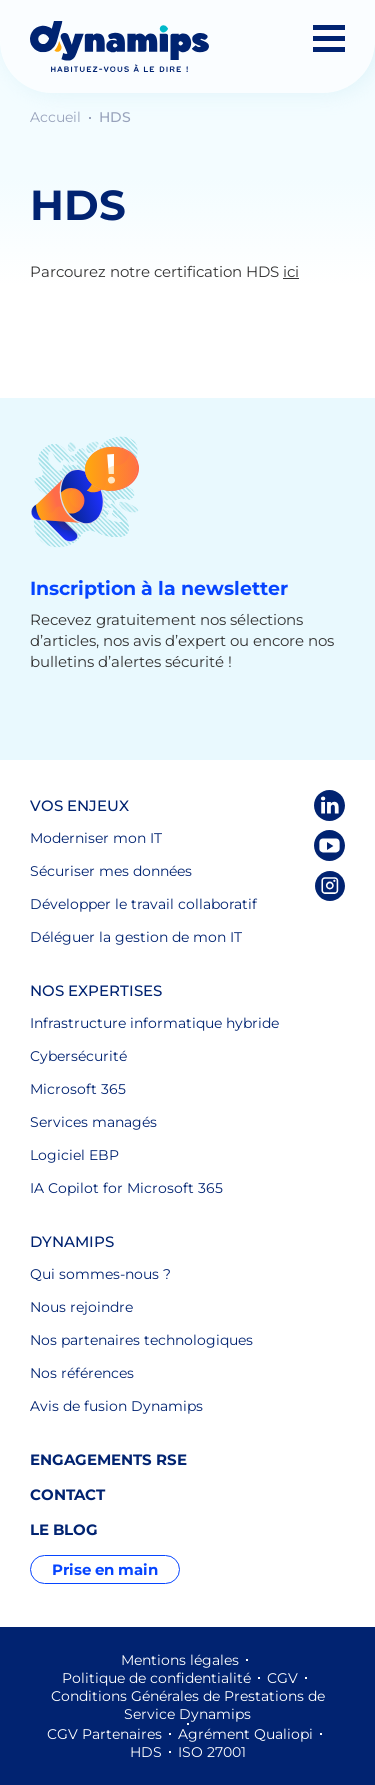 Image resolution: width=375 pixels, height=1785 pixels. Describe the element at coordinates (212, 1752) in the screenshot. I see `ISO 27001` at that location.